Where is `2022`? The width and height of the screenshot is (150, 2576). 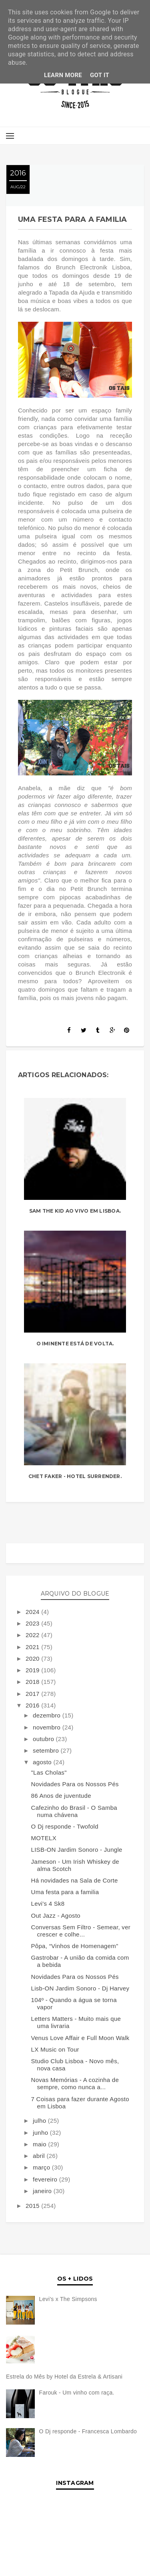 2022 is located at coordinates (33, 1635).